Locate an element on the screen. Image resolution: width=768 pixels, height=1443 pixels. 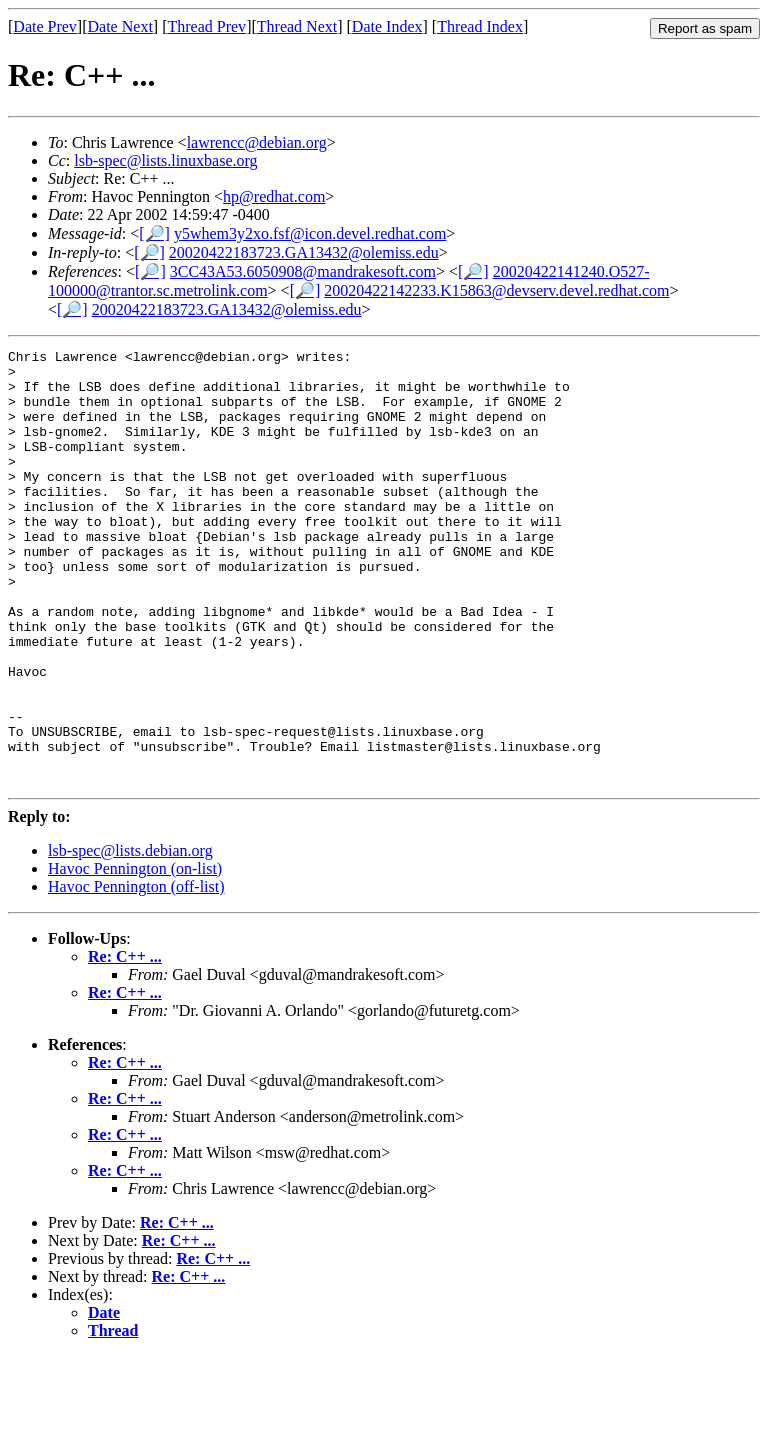
Date Prev is located at coordinates (45, 26).